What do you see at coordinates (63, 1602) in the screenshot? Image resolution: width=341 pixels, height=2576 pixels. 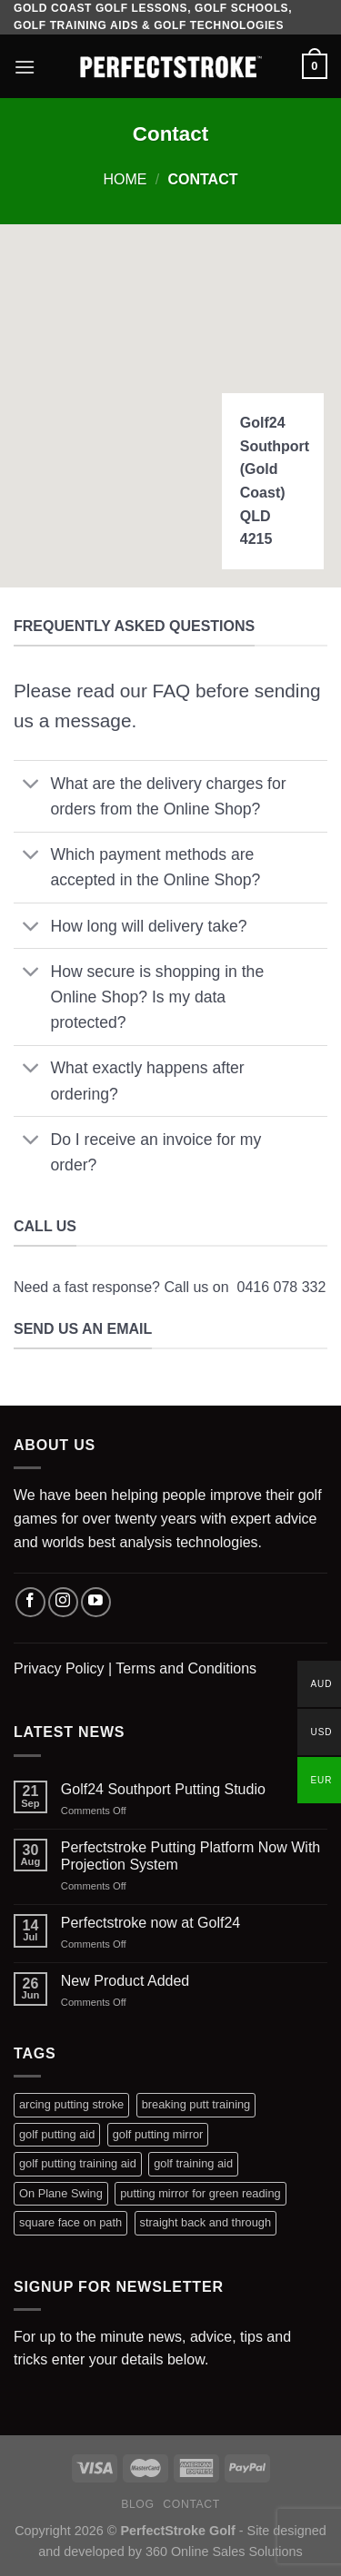 I see `[Follow on Instagram]` at bounding box center [63, 1602].